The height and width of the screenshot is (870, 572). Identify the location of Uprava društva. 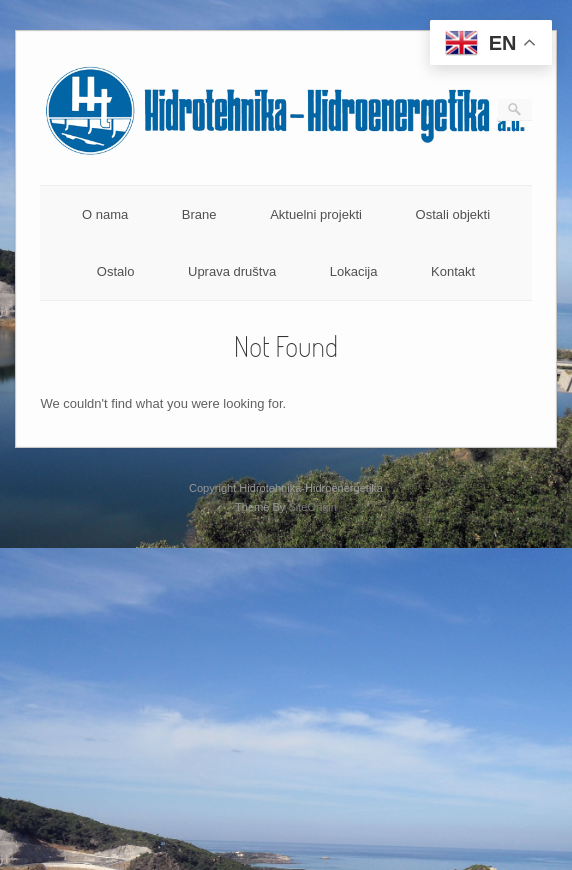
(232, 271).